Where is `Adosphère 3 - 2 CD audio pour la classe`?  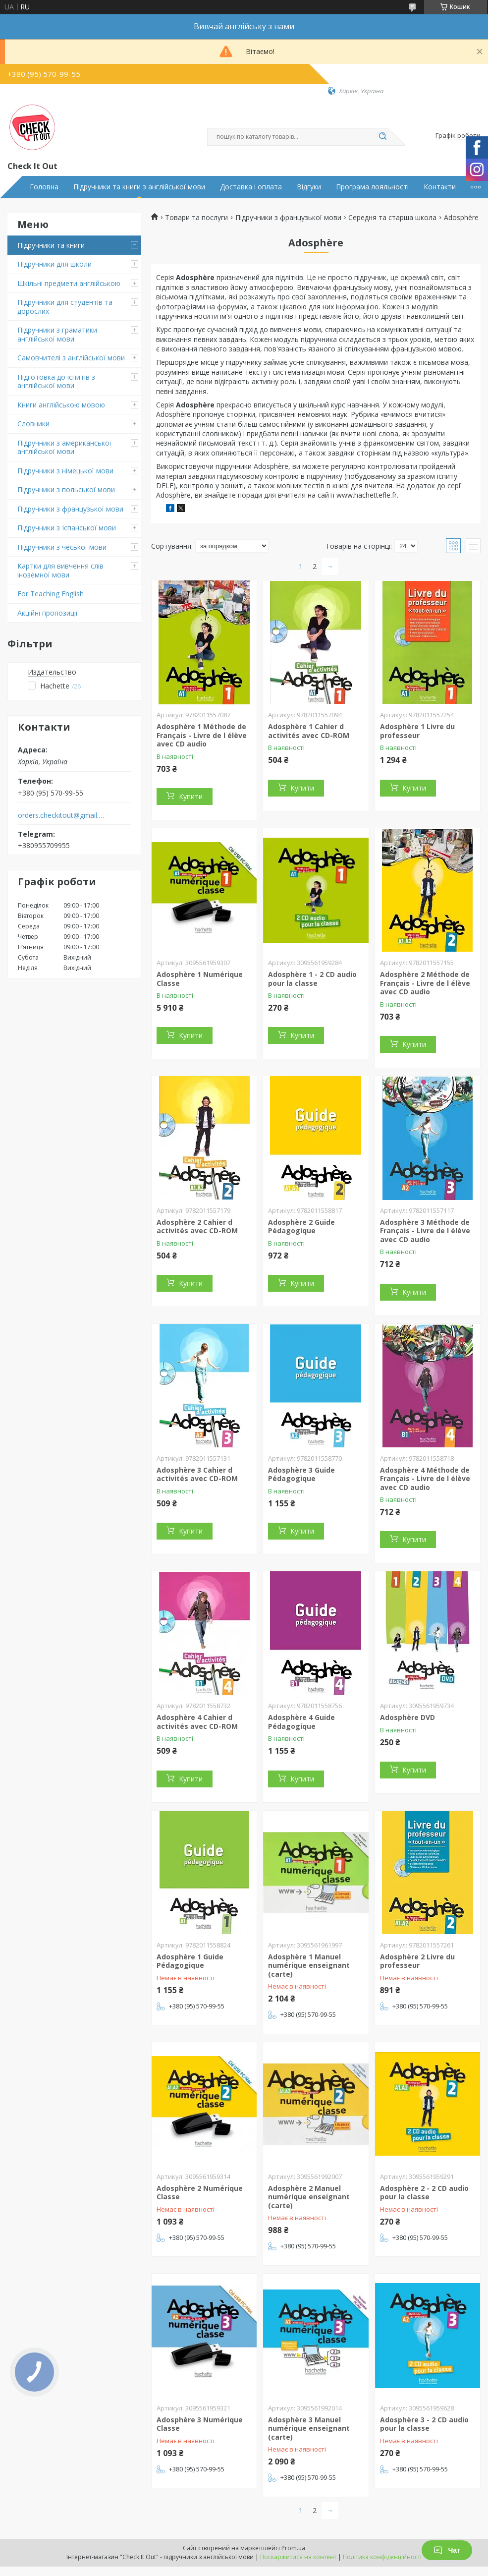 Adosphère 3 - 2 CD audio pour la classe is located at coordinates (424, 2424).